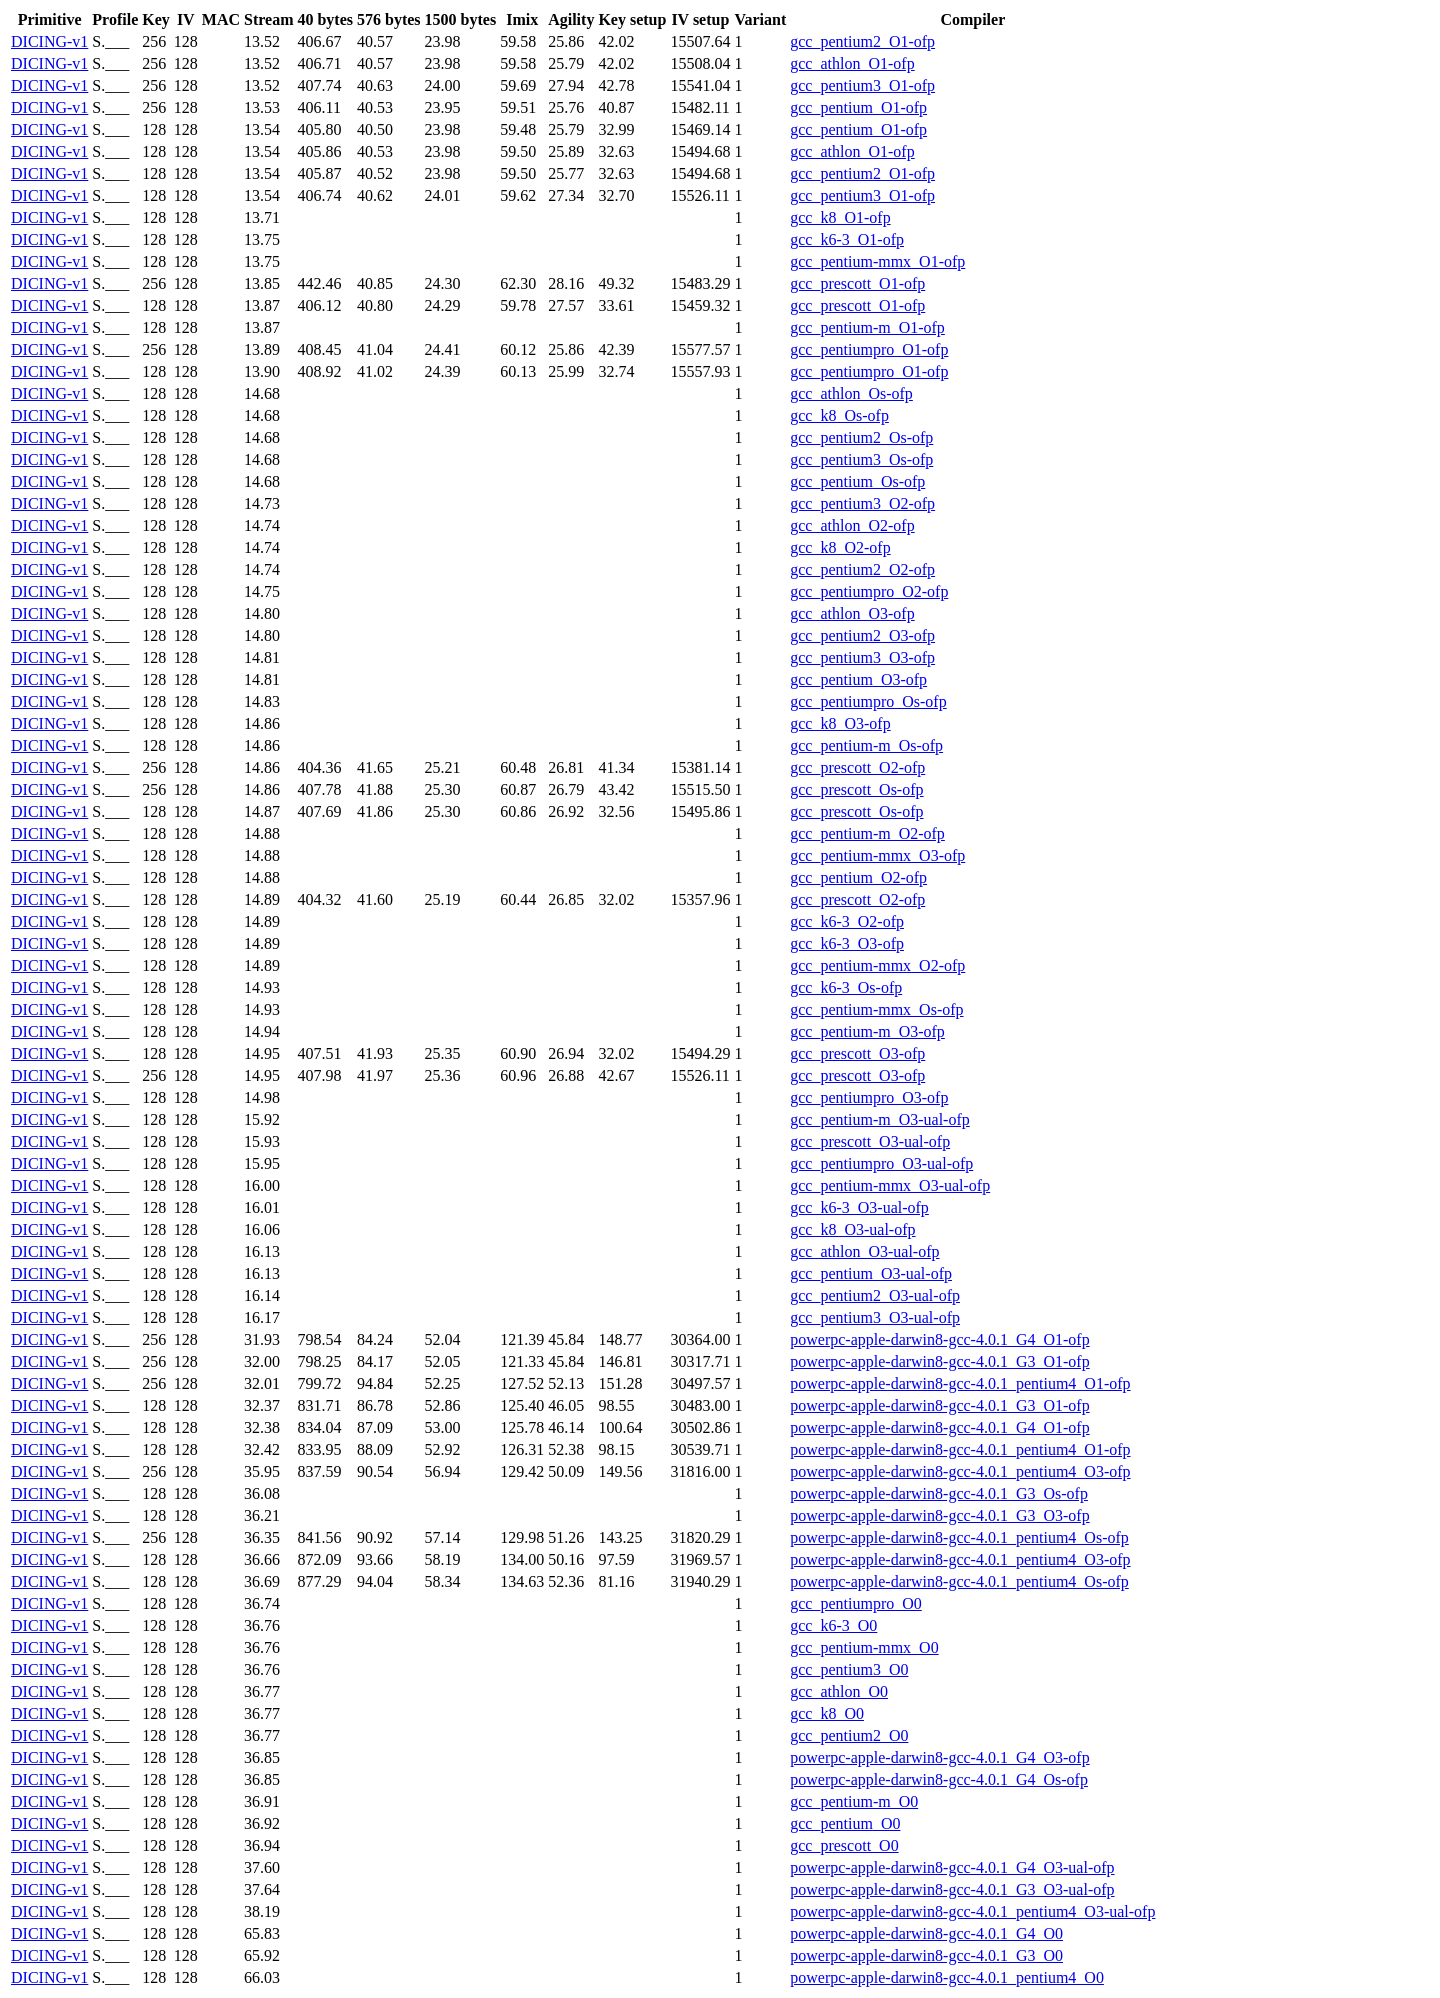  What do you see at coordinates (857, 283) in the screenshot?
I see `gcc_prescott_O1-ofp` at bounding box center [857, 283].